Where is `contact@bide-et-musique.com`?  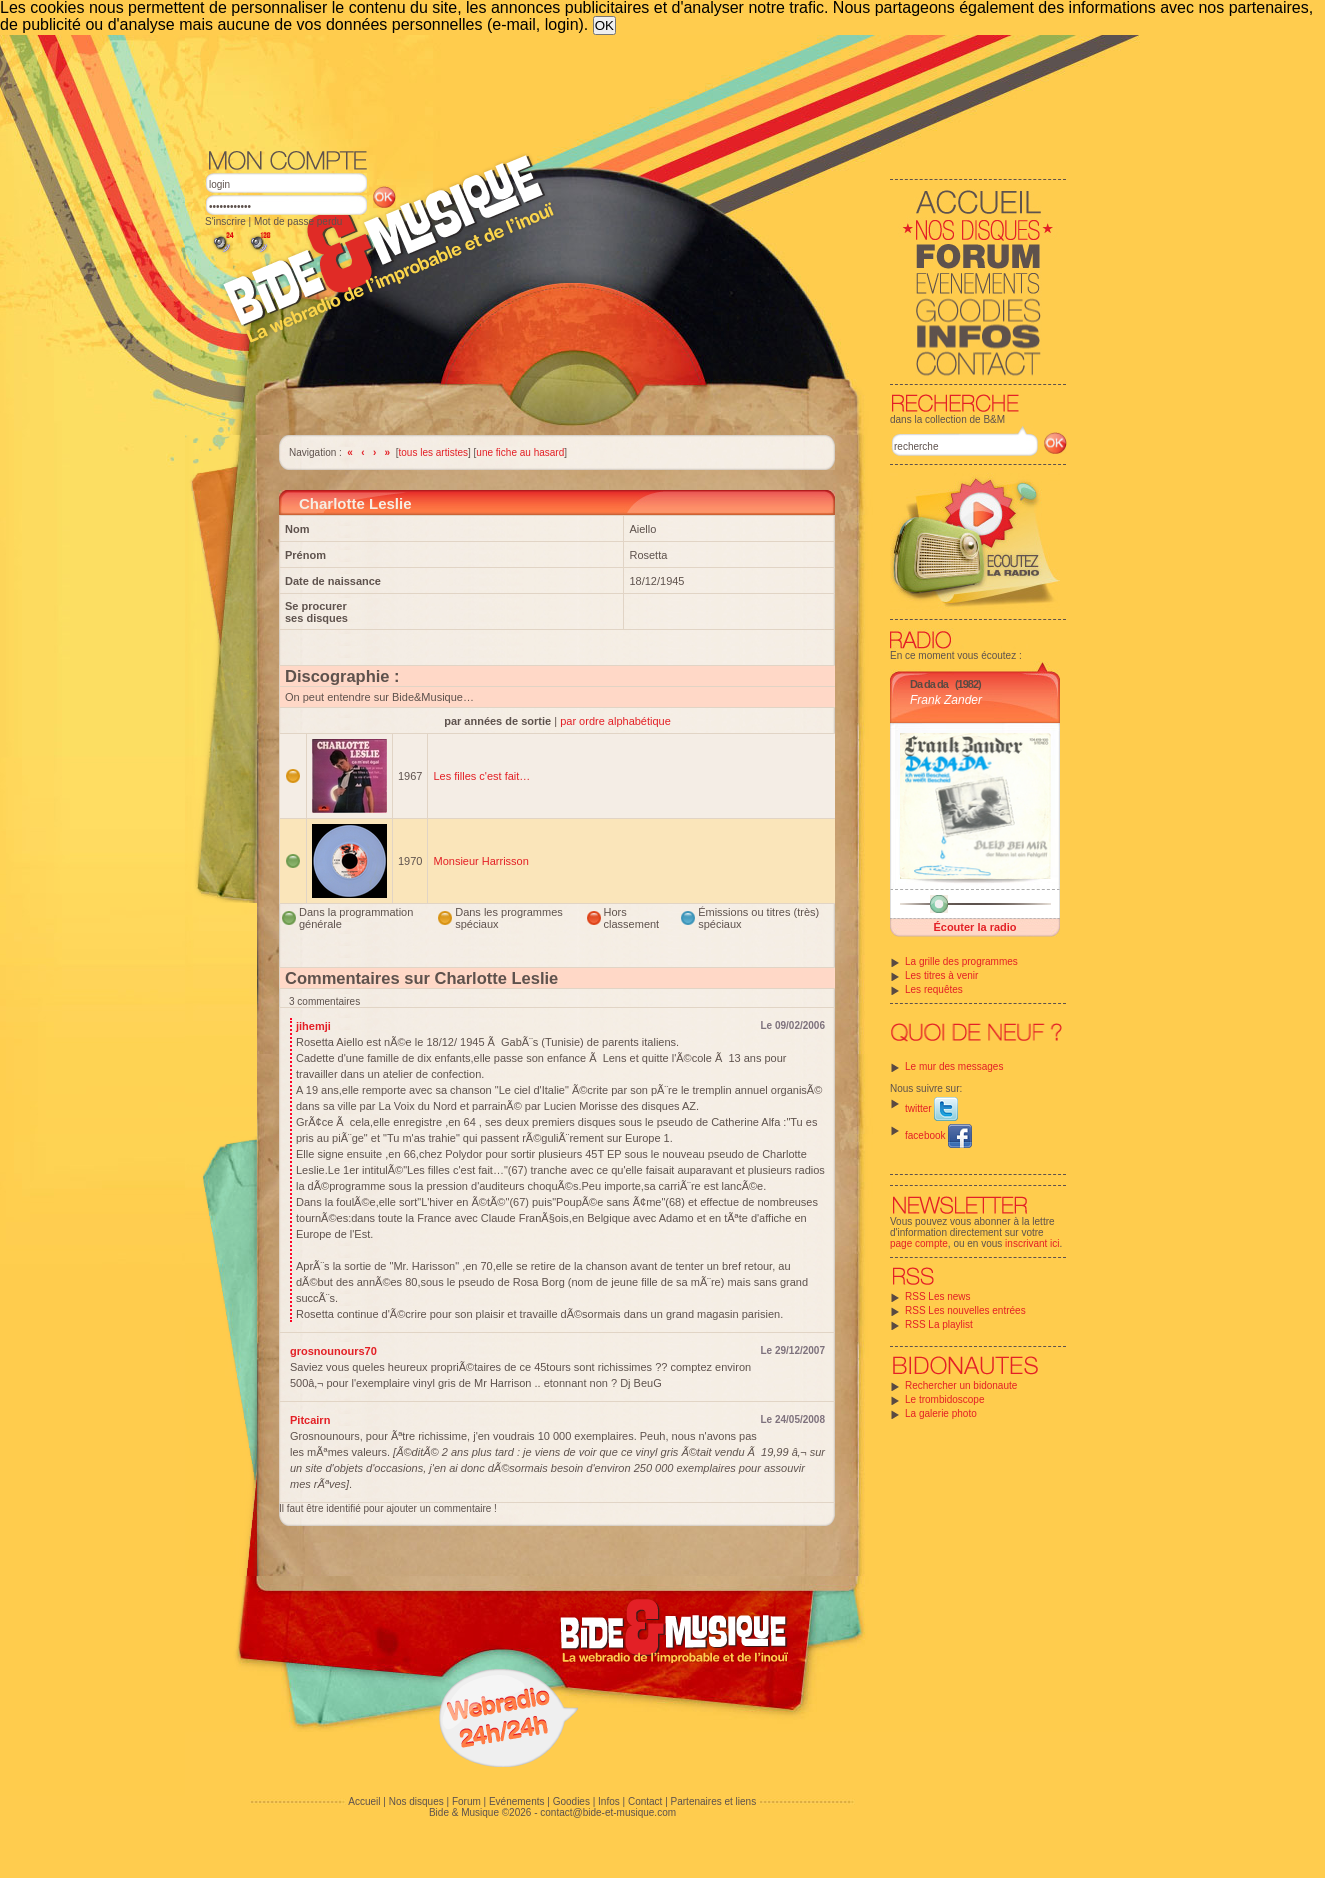
contact@bide-et-musique.com is located at coordinates (608, 1812).